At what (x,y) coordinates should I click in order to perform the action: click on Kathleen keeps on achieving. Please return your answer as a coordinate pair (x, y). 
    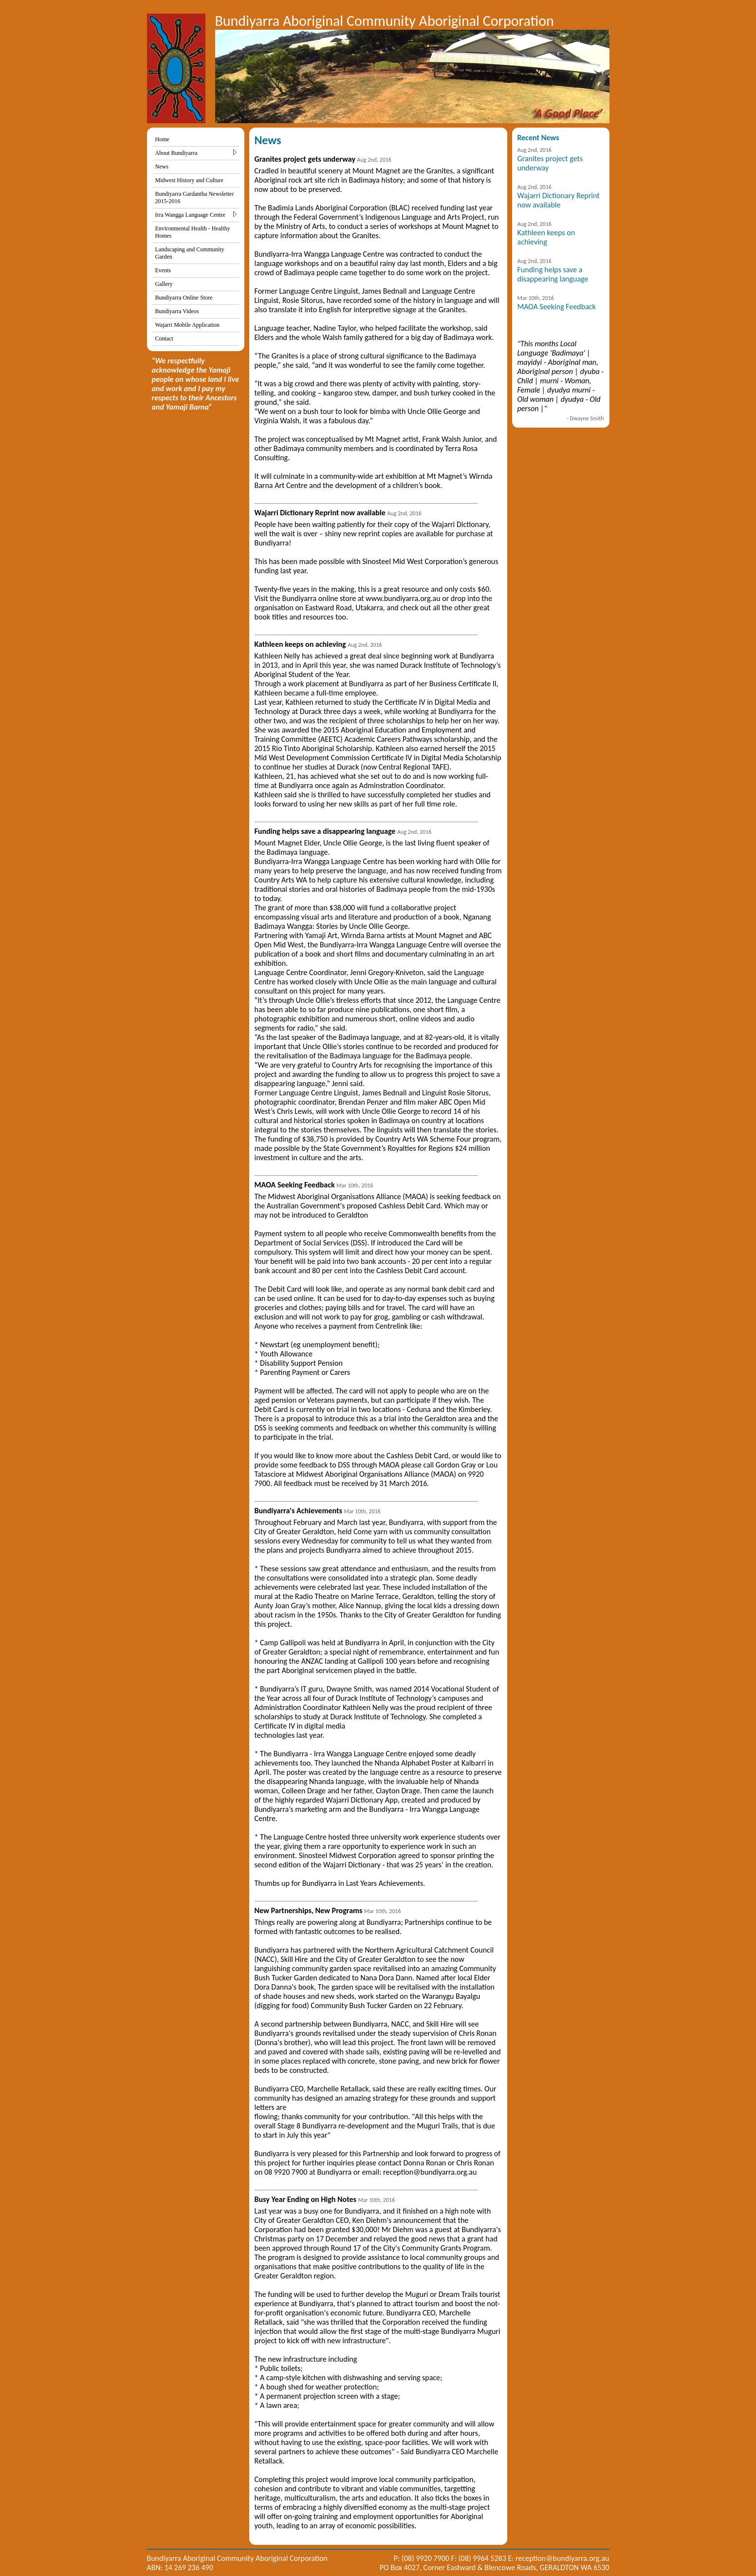
    Looking at the image, I should click on (546, 237).